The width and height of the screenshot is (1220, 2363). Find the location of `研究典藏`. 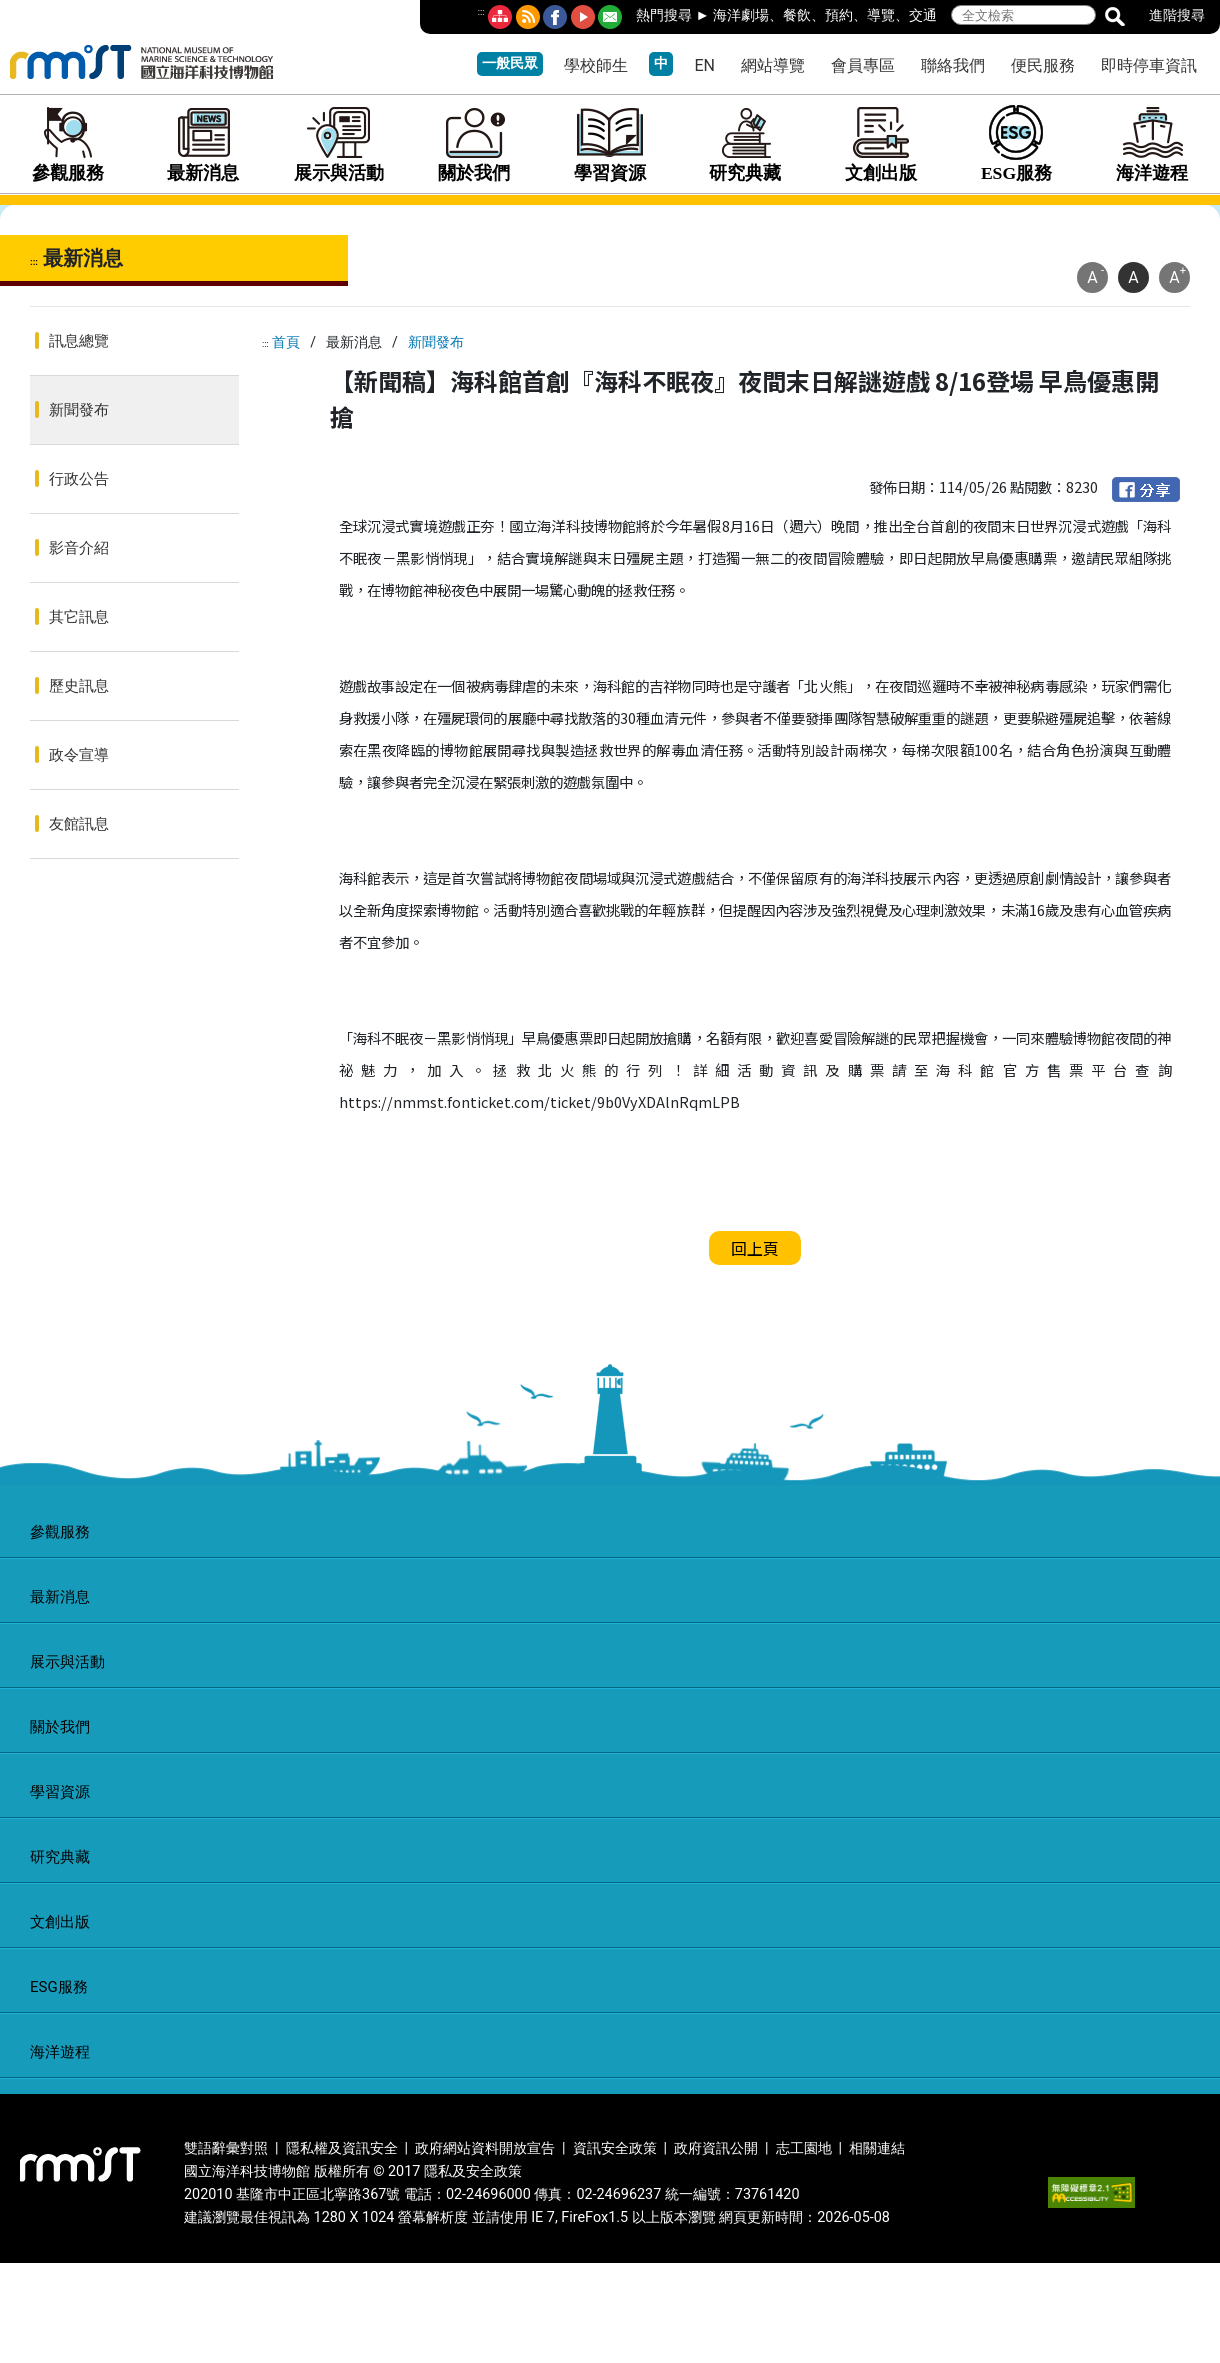

研究典藏 is located at coordinates (746, 144).